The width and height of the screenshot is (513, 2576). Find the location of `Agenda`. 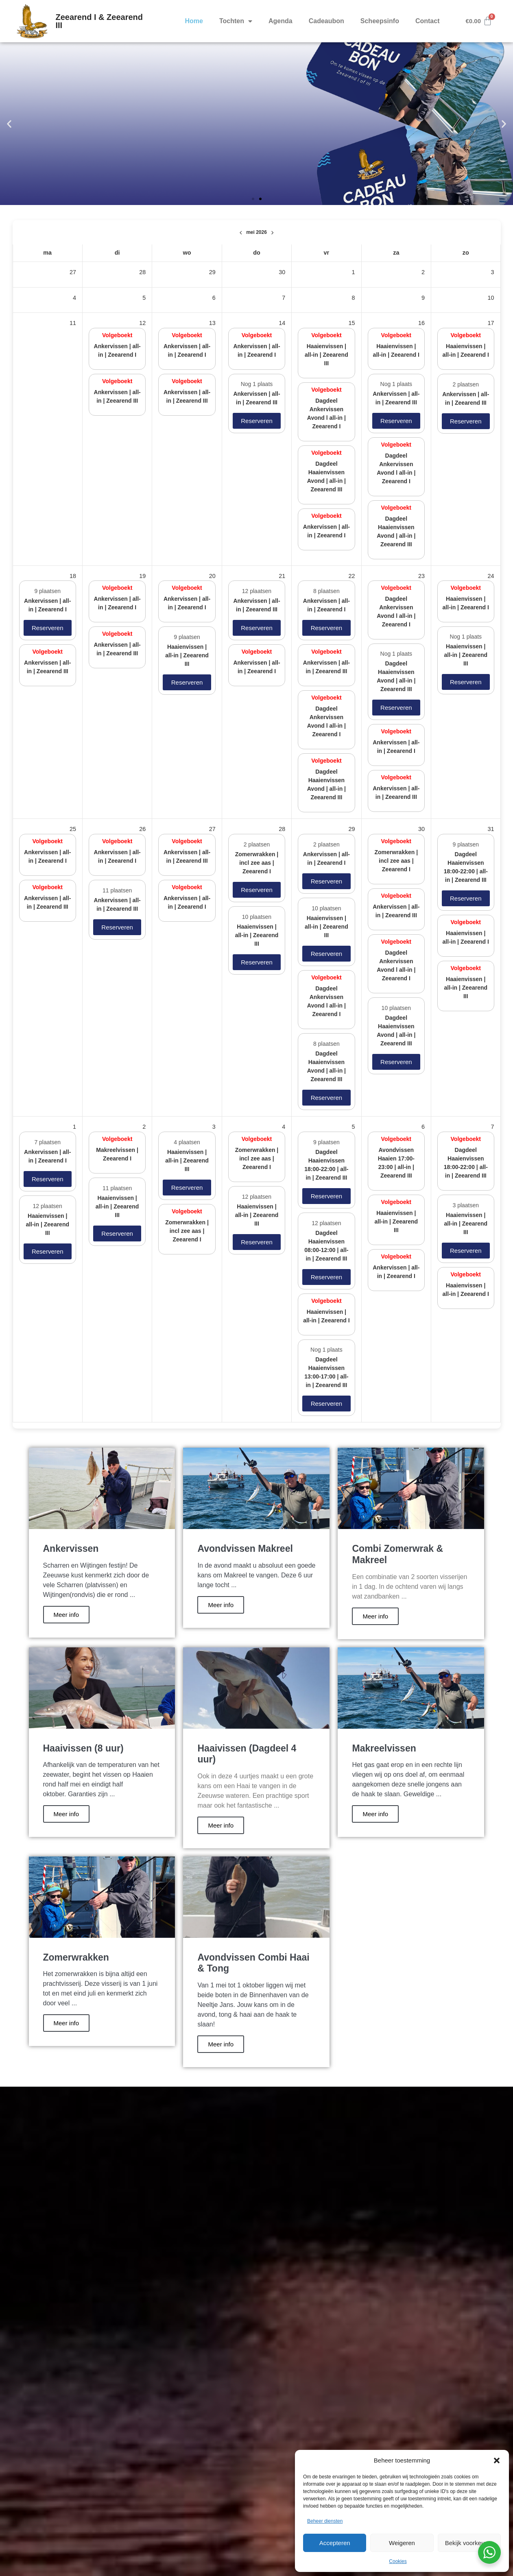

Agenda is located at coordinates (281, 20).